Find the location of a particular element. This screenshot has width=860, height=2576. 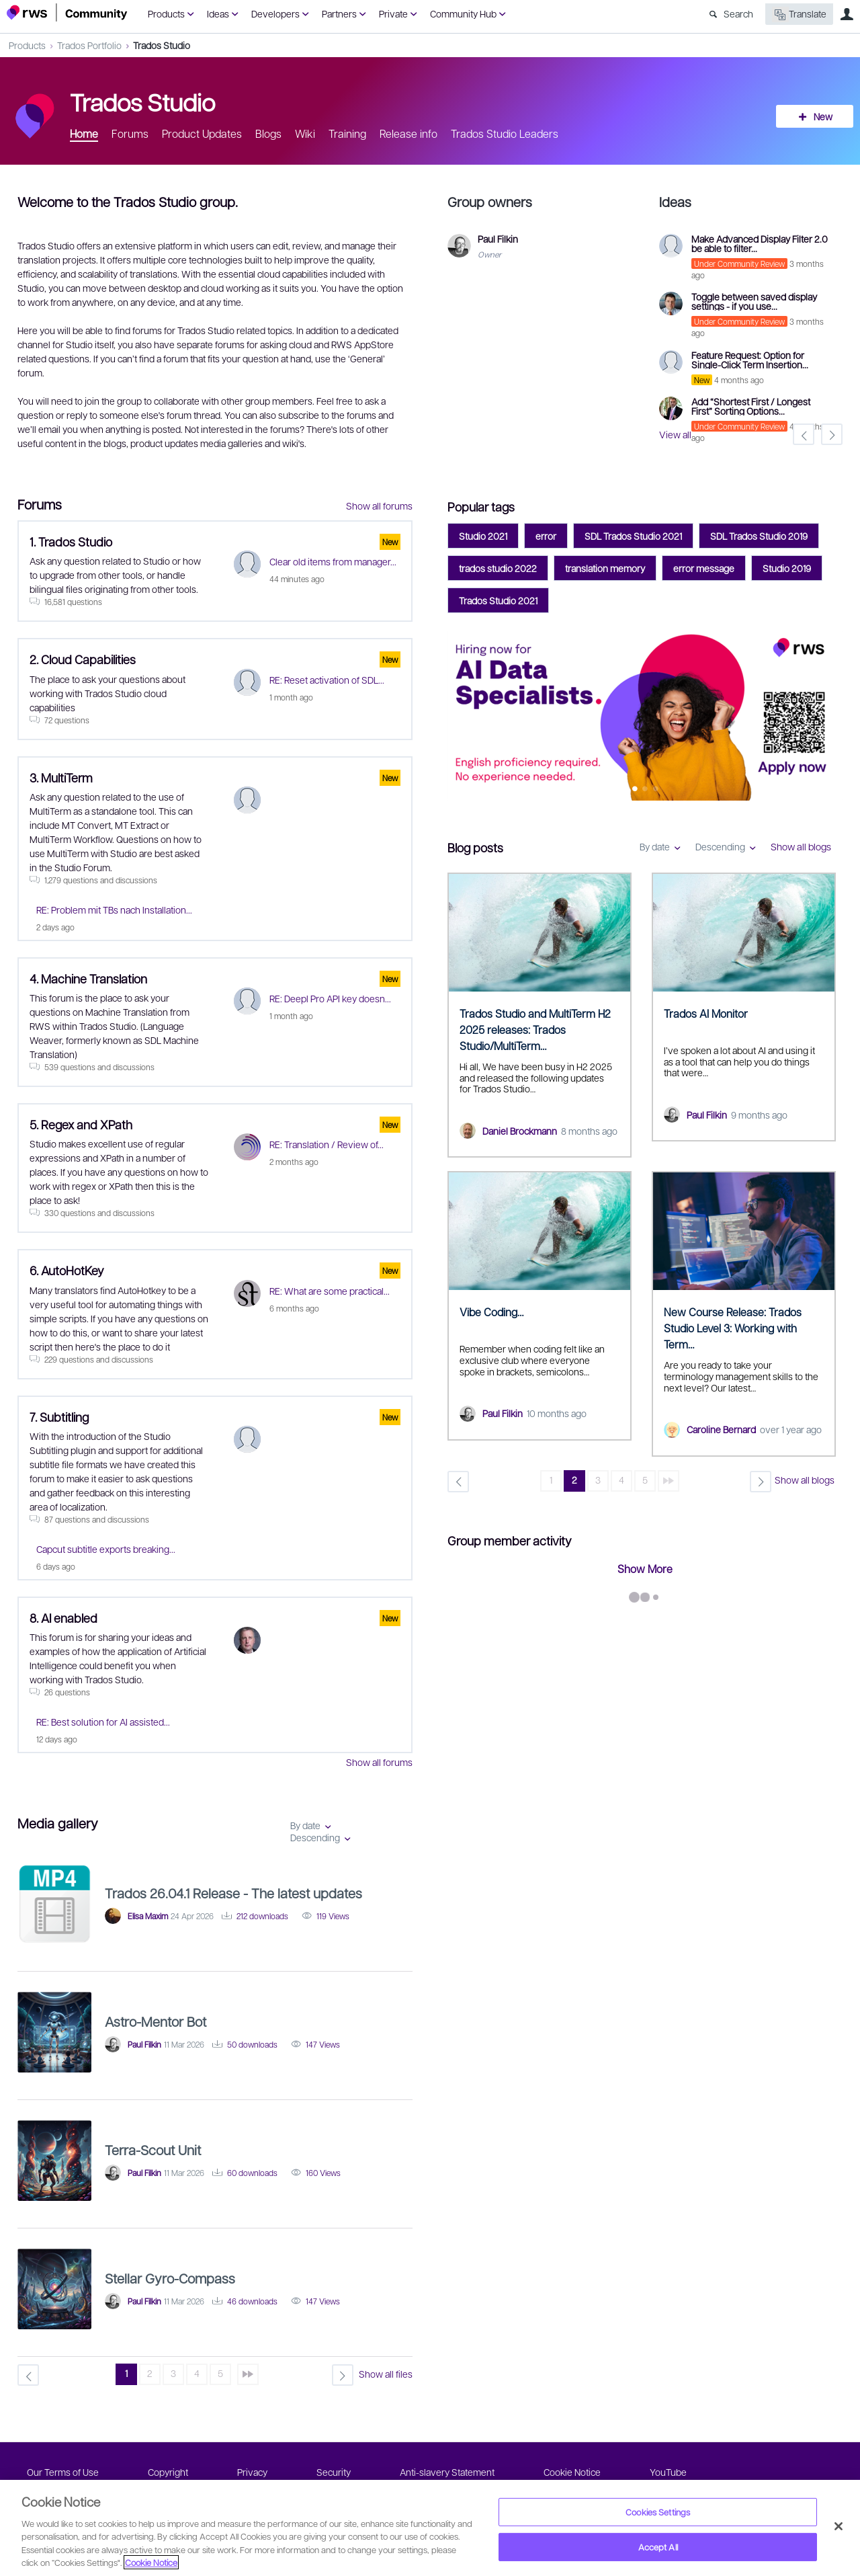

Product Updates is located at coordinates (202, 133).